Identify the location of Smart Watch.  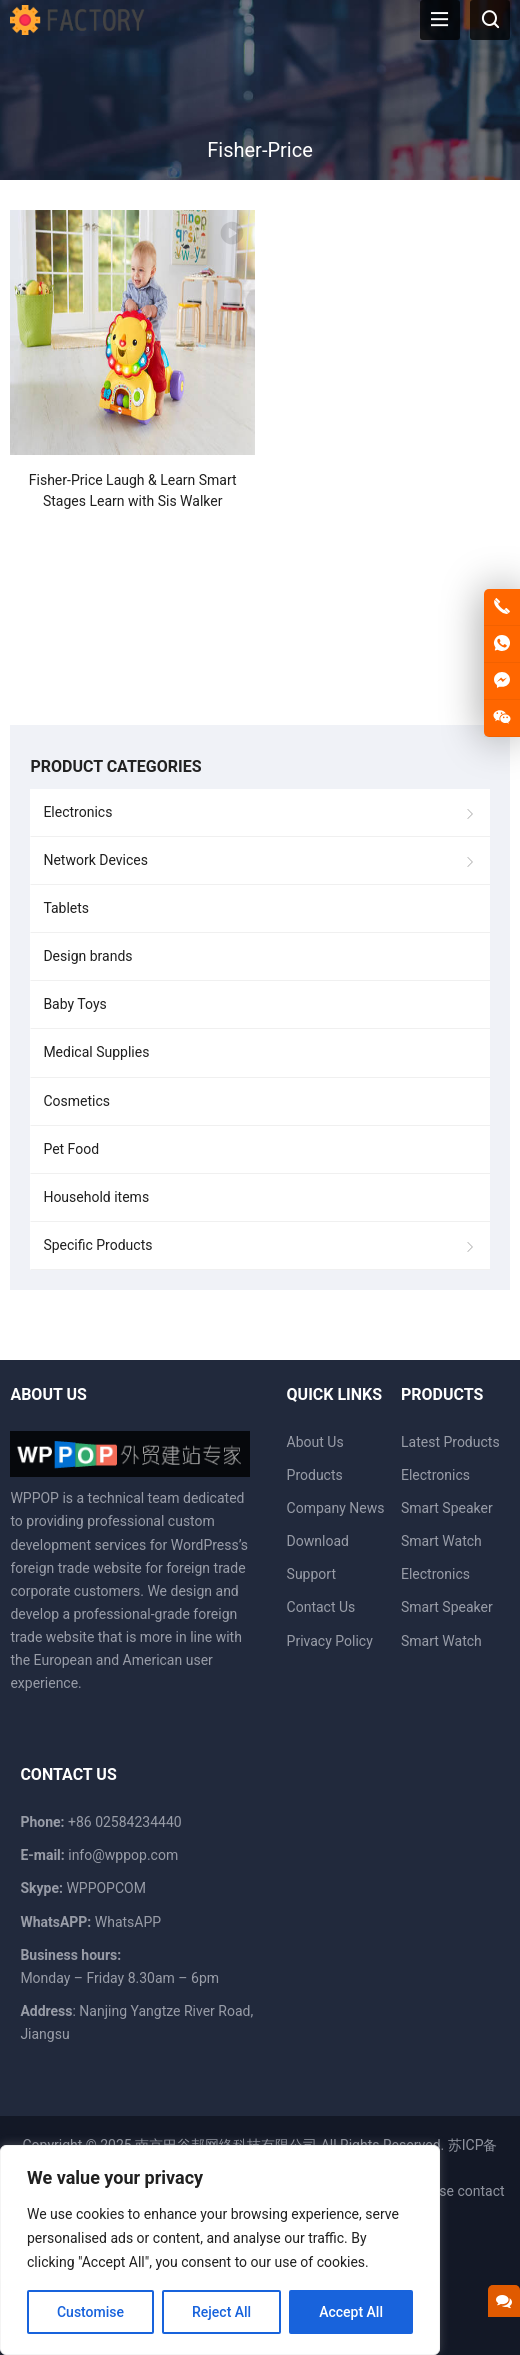
(441, 1541).